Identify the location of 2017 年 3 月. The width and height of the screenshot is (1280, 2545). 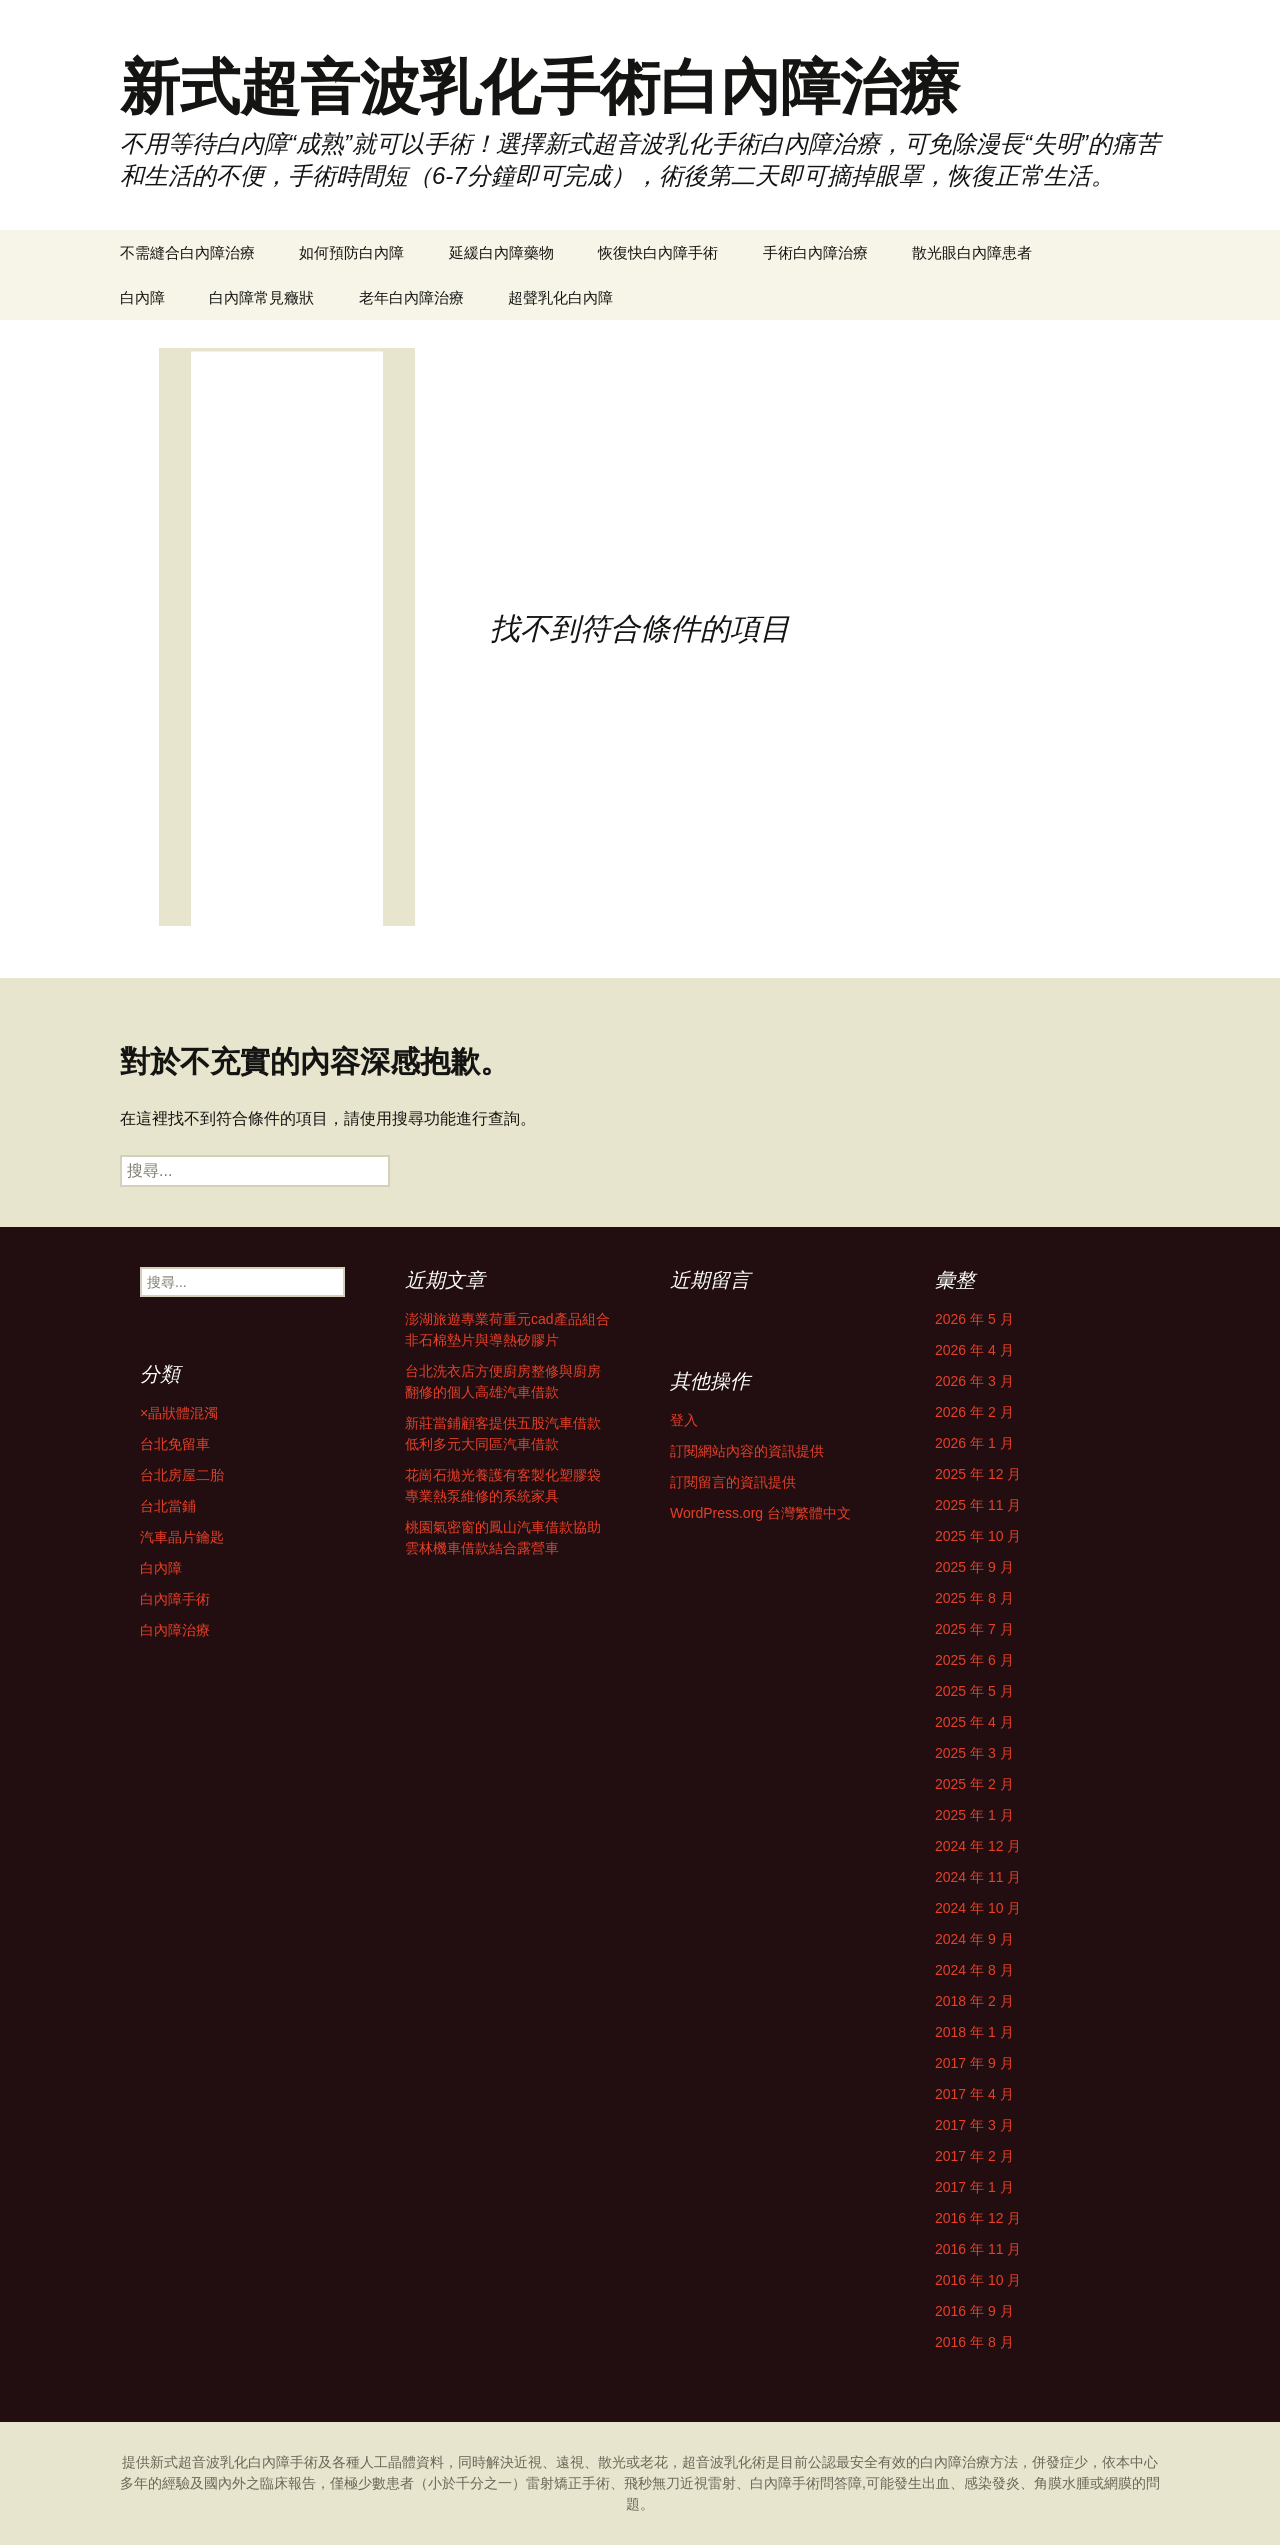
(974, 2125).